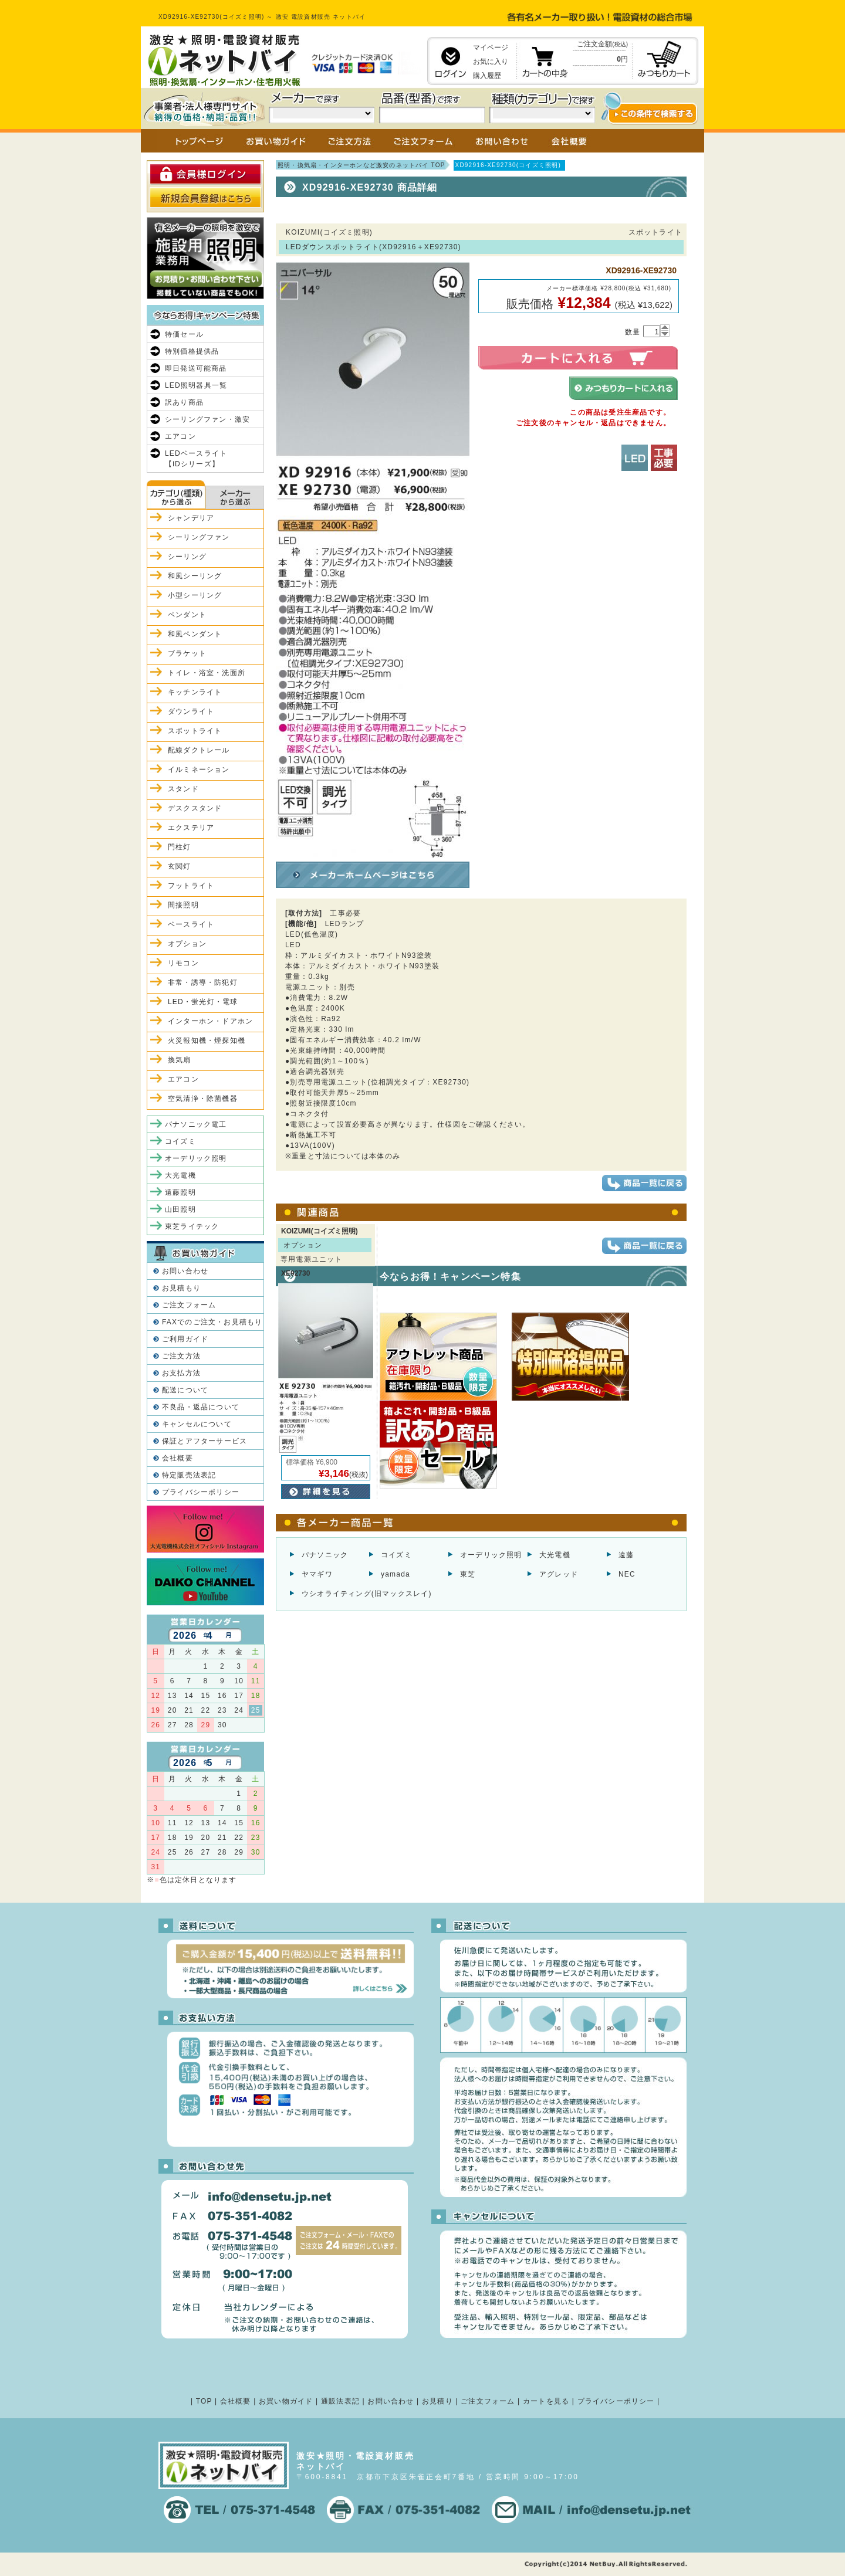 The image size is (845, 2576). I want to click on 間接照明, so click(183, 905).